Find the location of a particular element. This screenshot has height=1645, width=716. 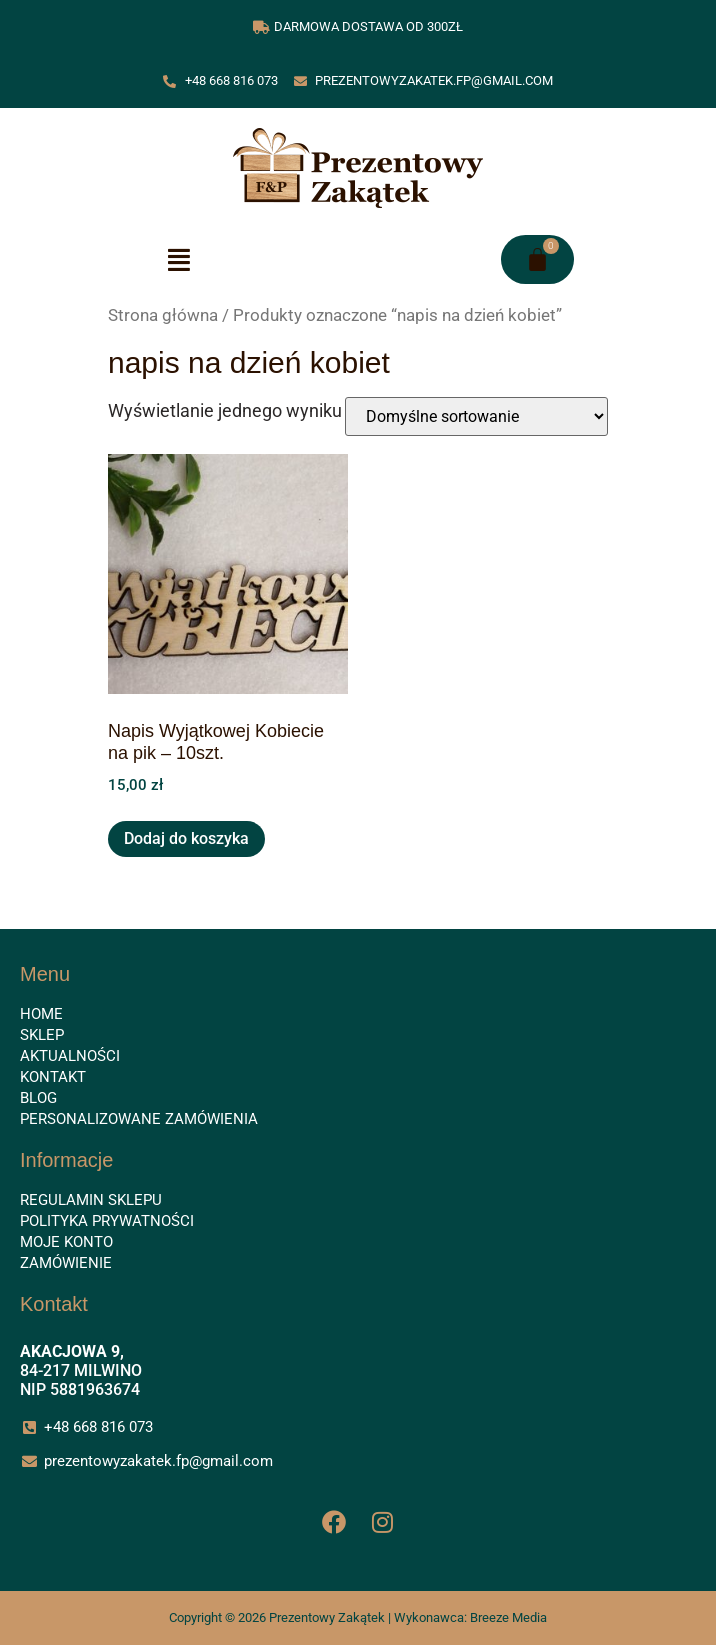

Sklep is located at coordinates (42, 1035).